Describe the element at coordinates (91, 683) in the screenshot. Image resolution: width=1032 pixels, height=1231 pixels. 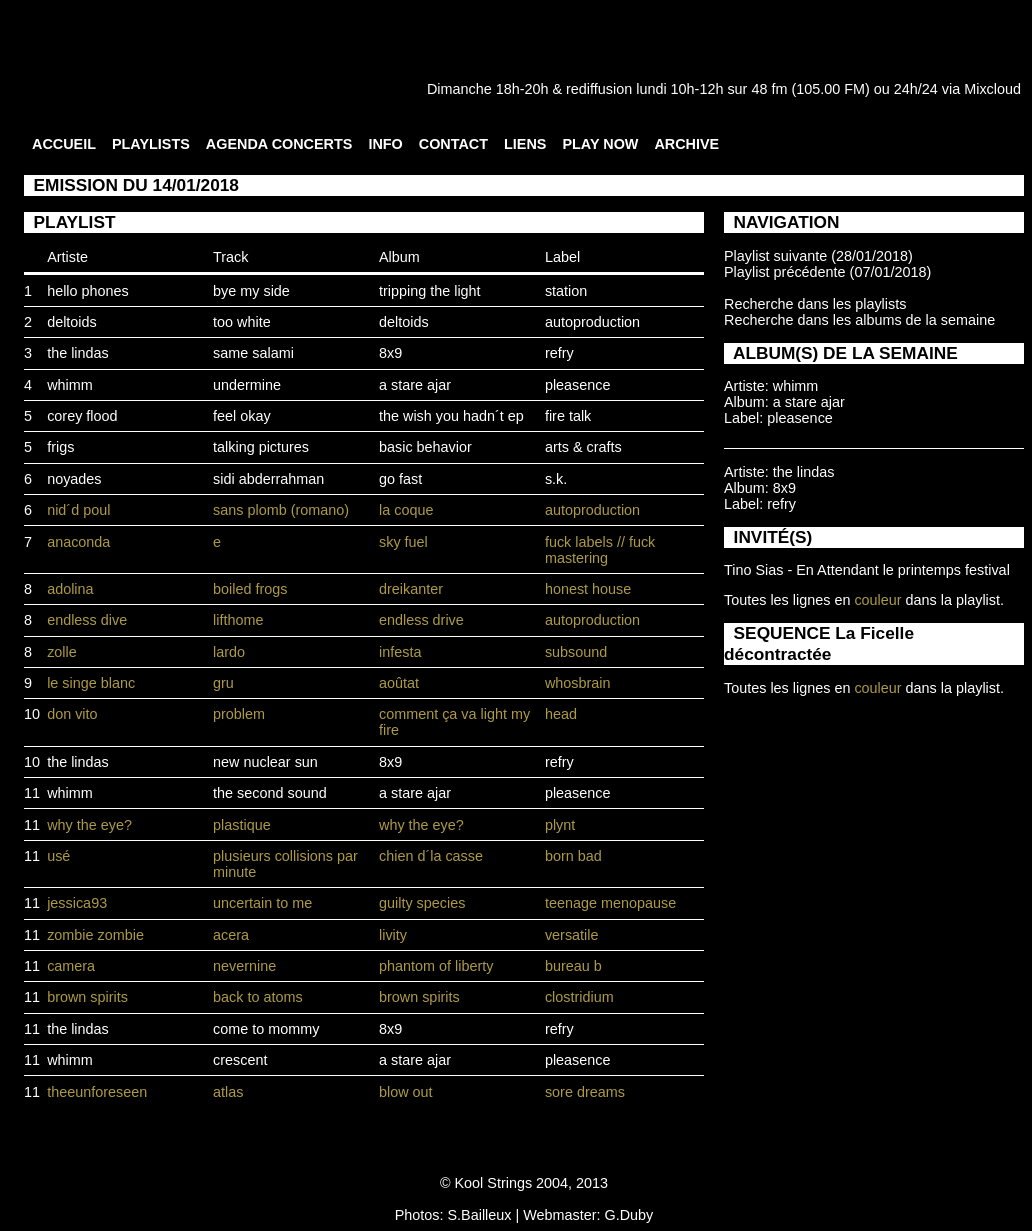
I see `le singe blanc` at that location.